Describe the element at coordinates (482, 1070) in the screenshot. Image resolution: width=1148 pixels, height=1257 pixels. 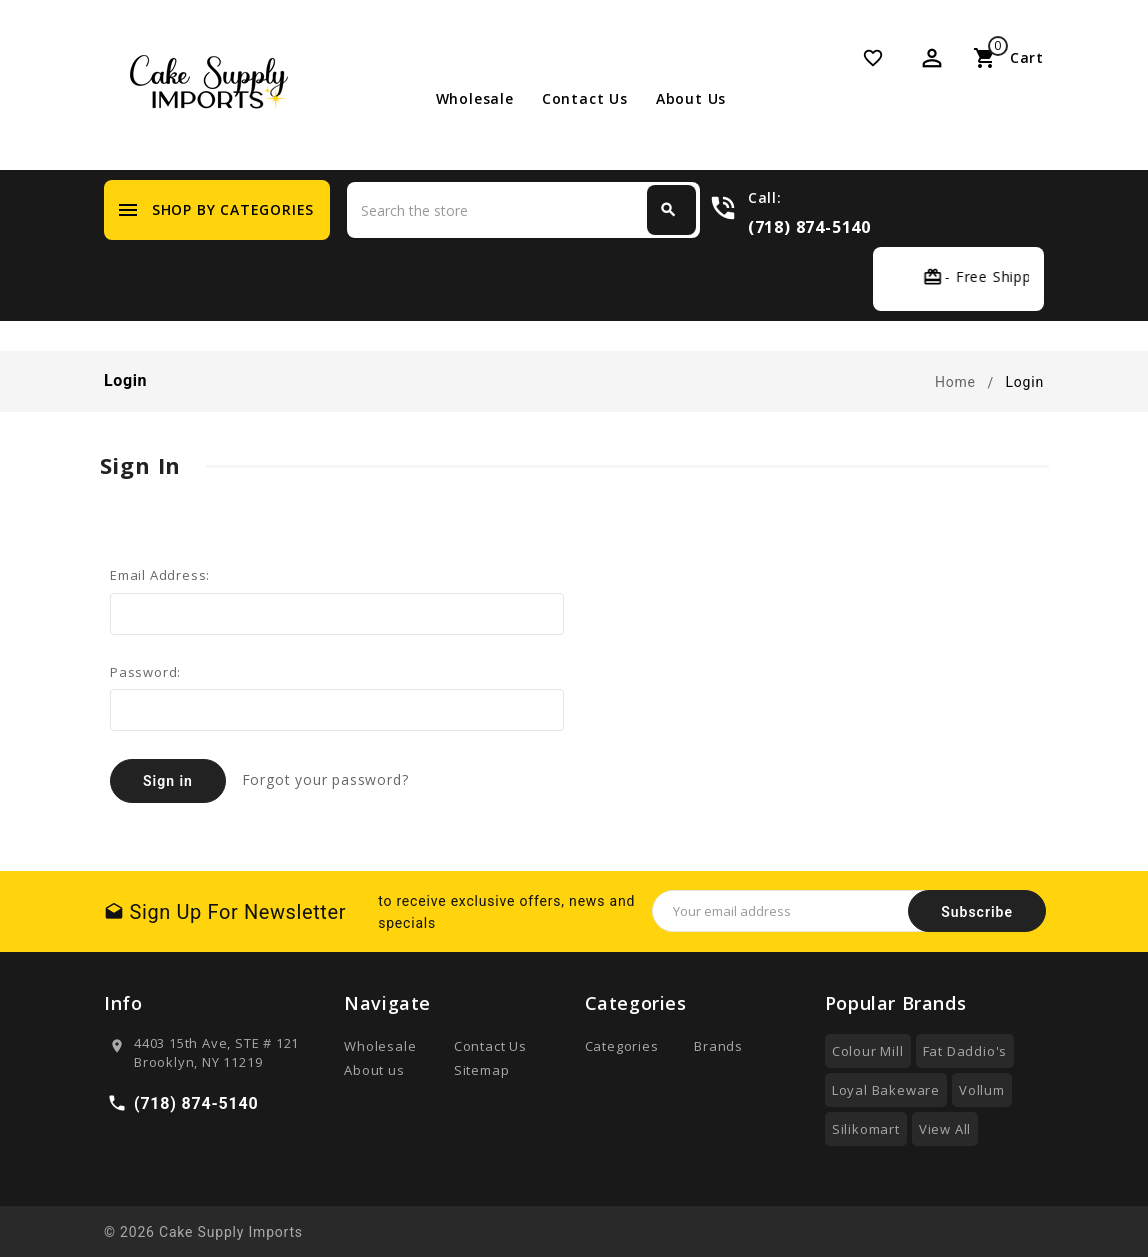
I see `Sitemap` at that location.